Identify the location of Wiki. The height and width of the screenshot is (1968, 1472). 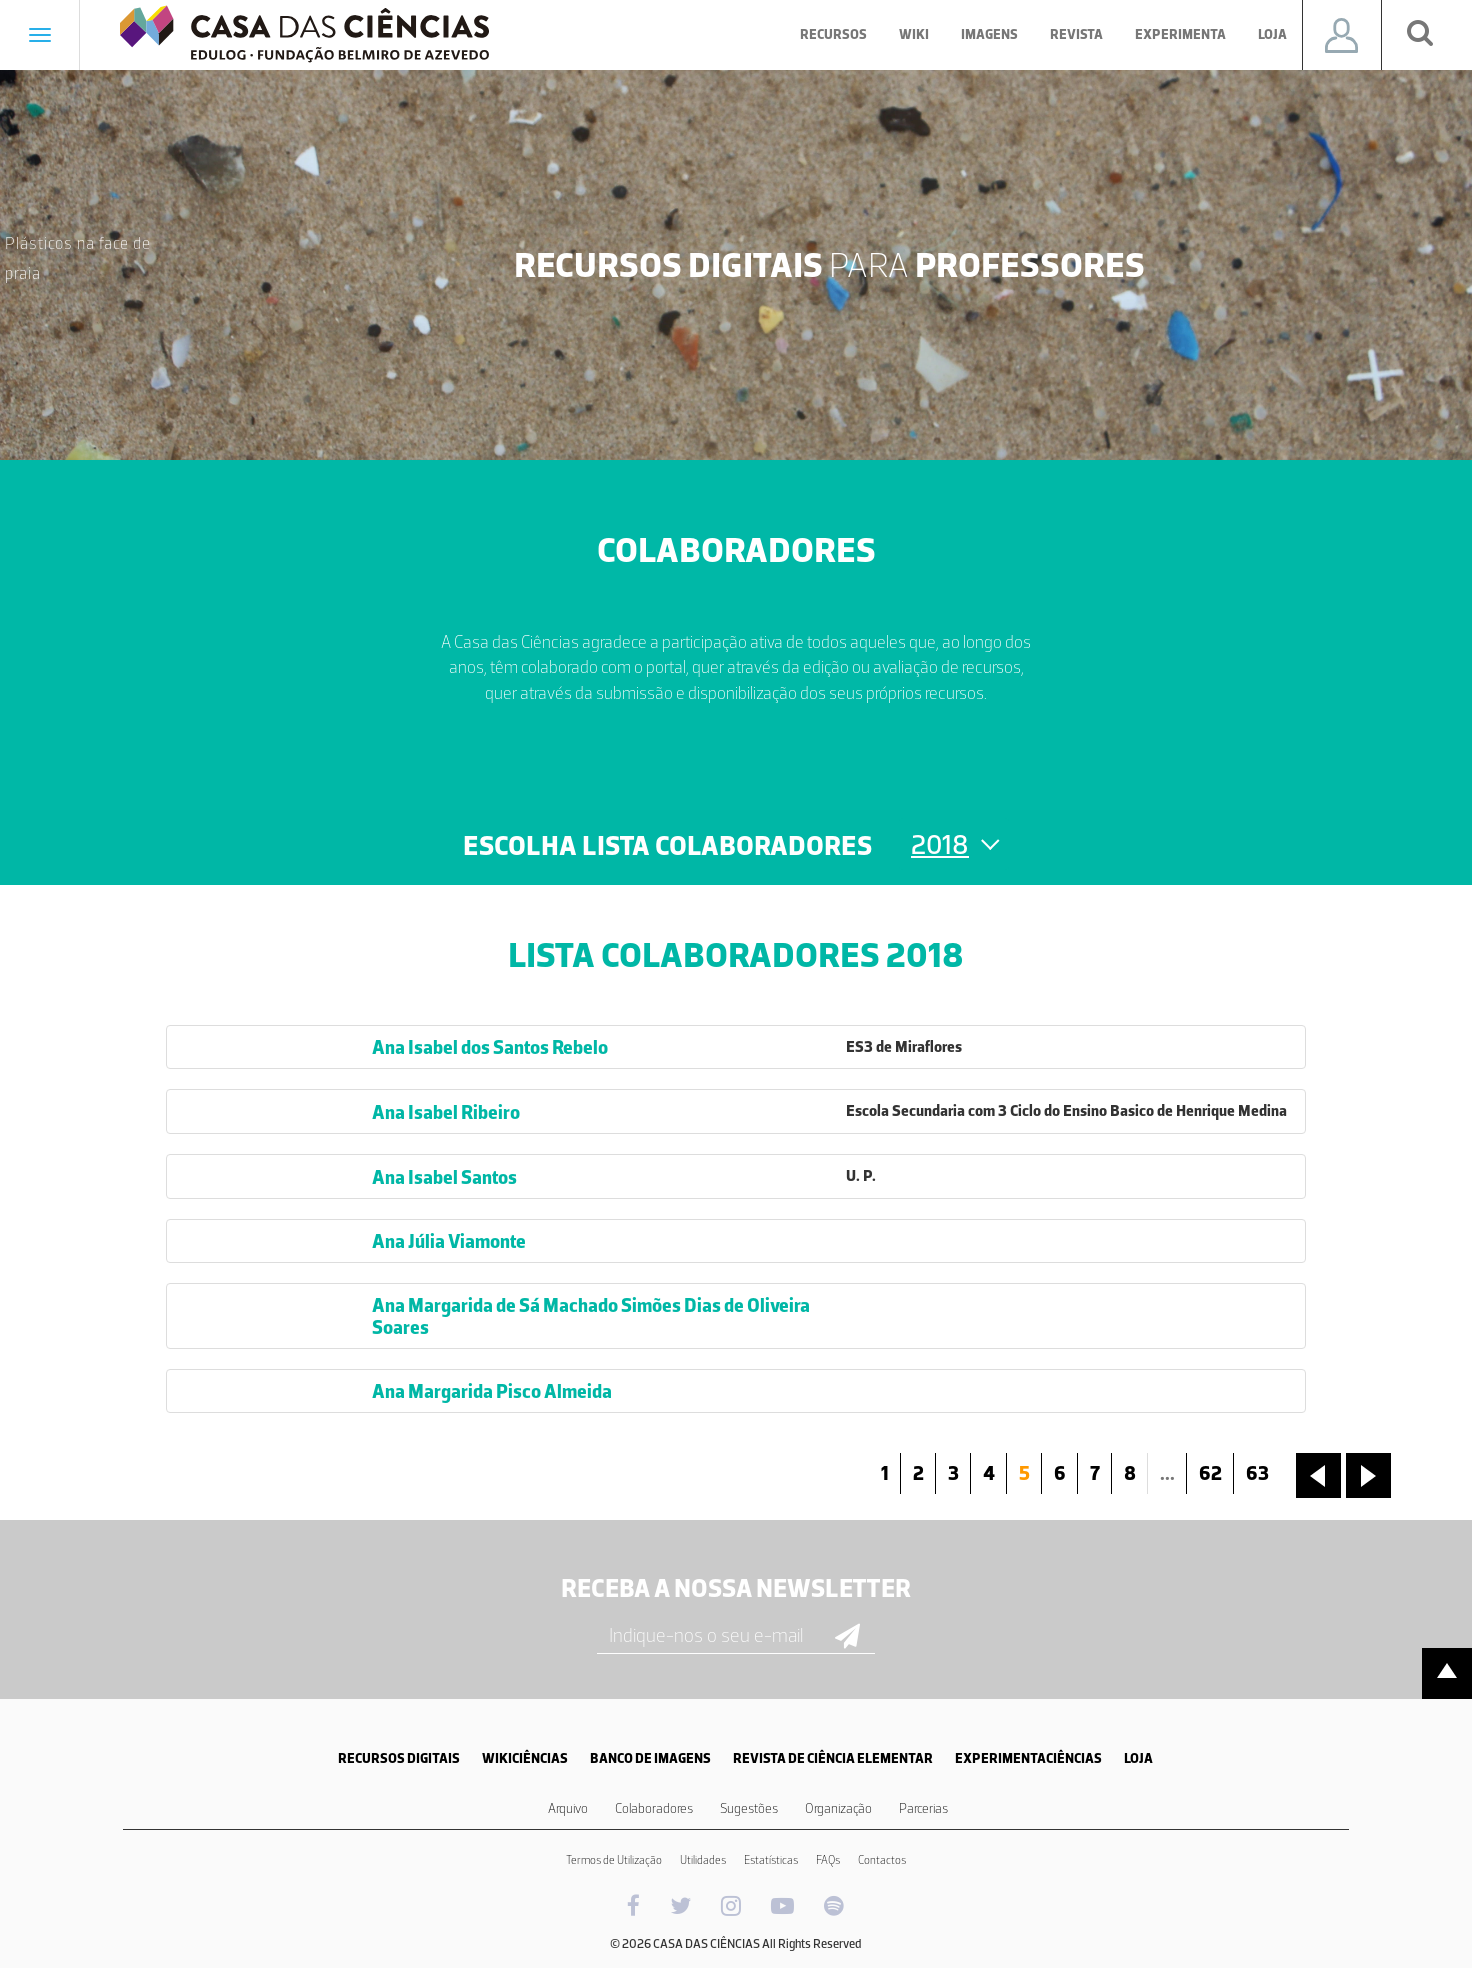
(914, 34).